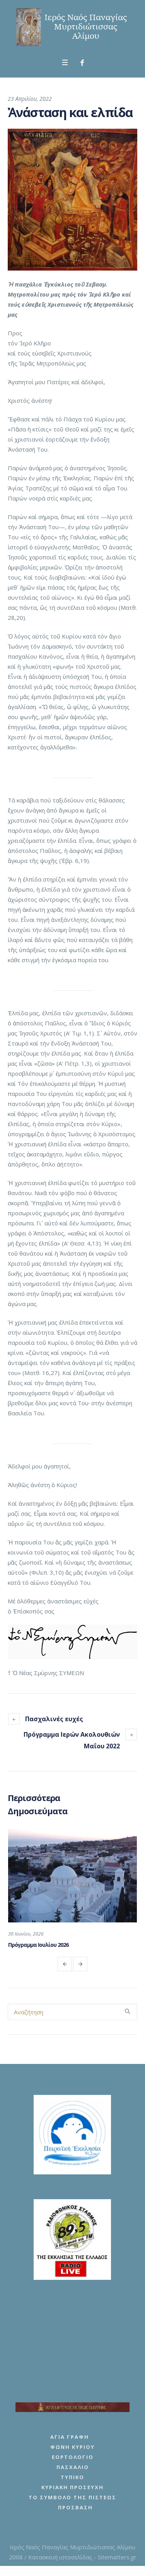  Describe the element at coordinates (72, 2490) in the screenshot. I see `Κυριακή Προσευχή` at that location.